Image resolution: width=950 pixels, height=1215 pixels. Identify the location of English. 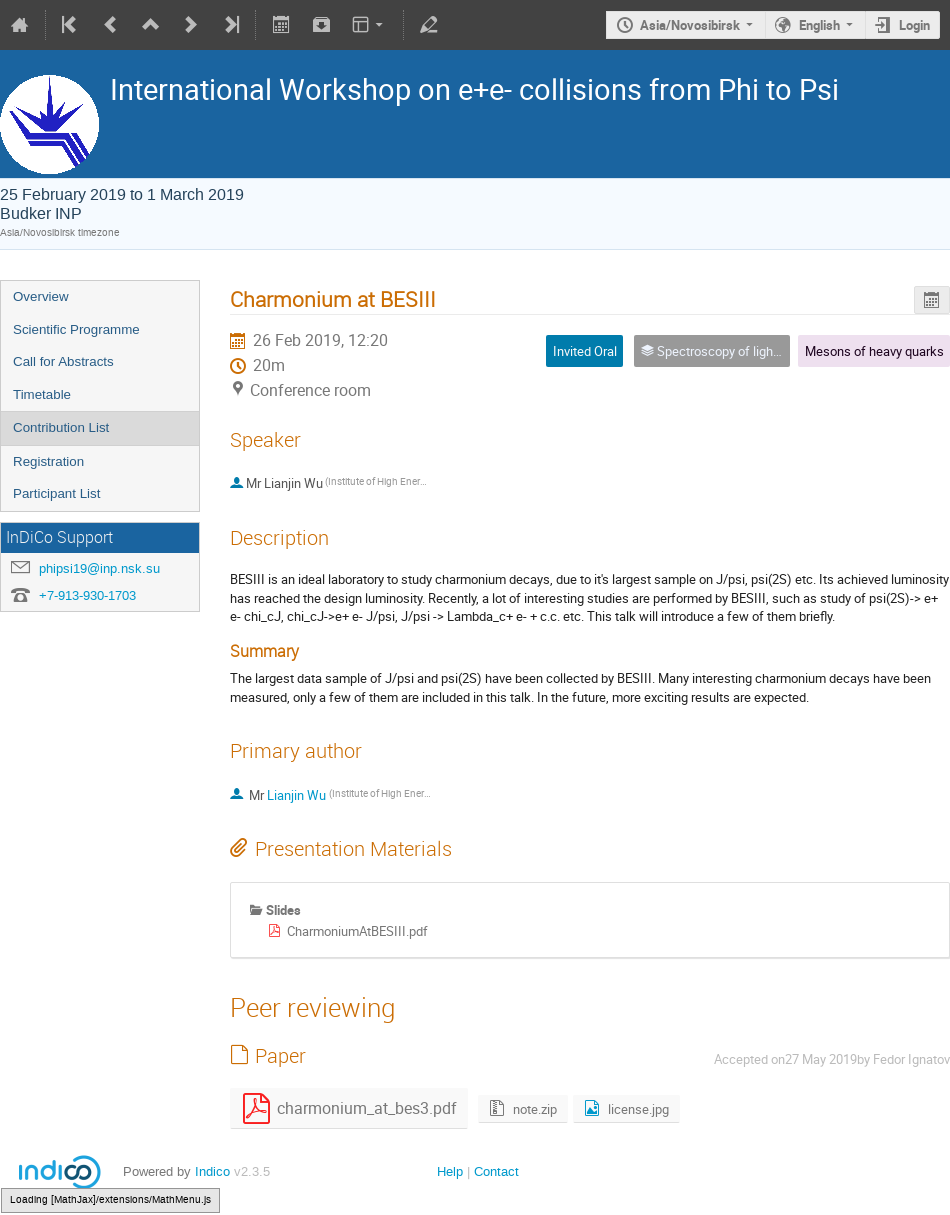
(819, 25).